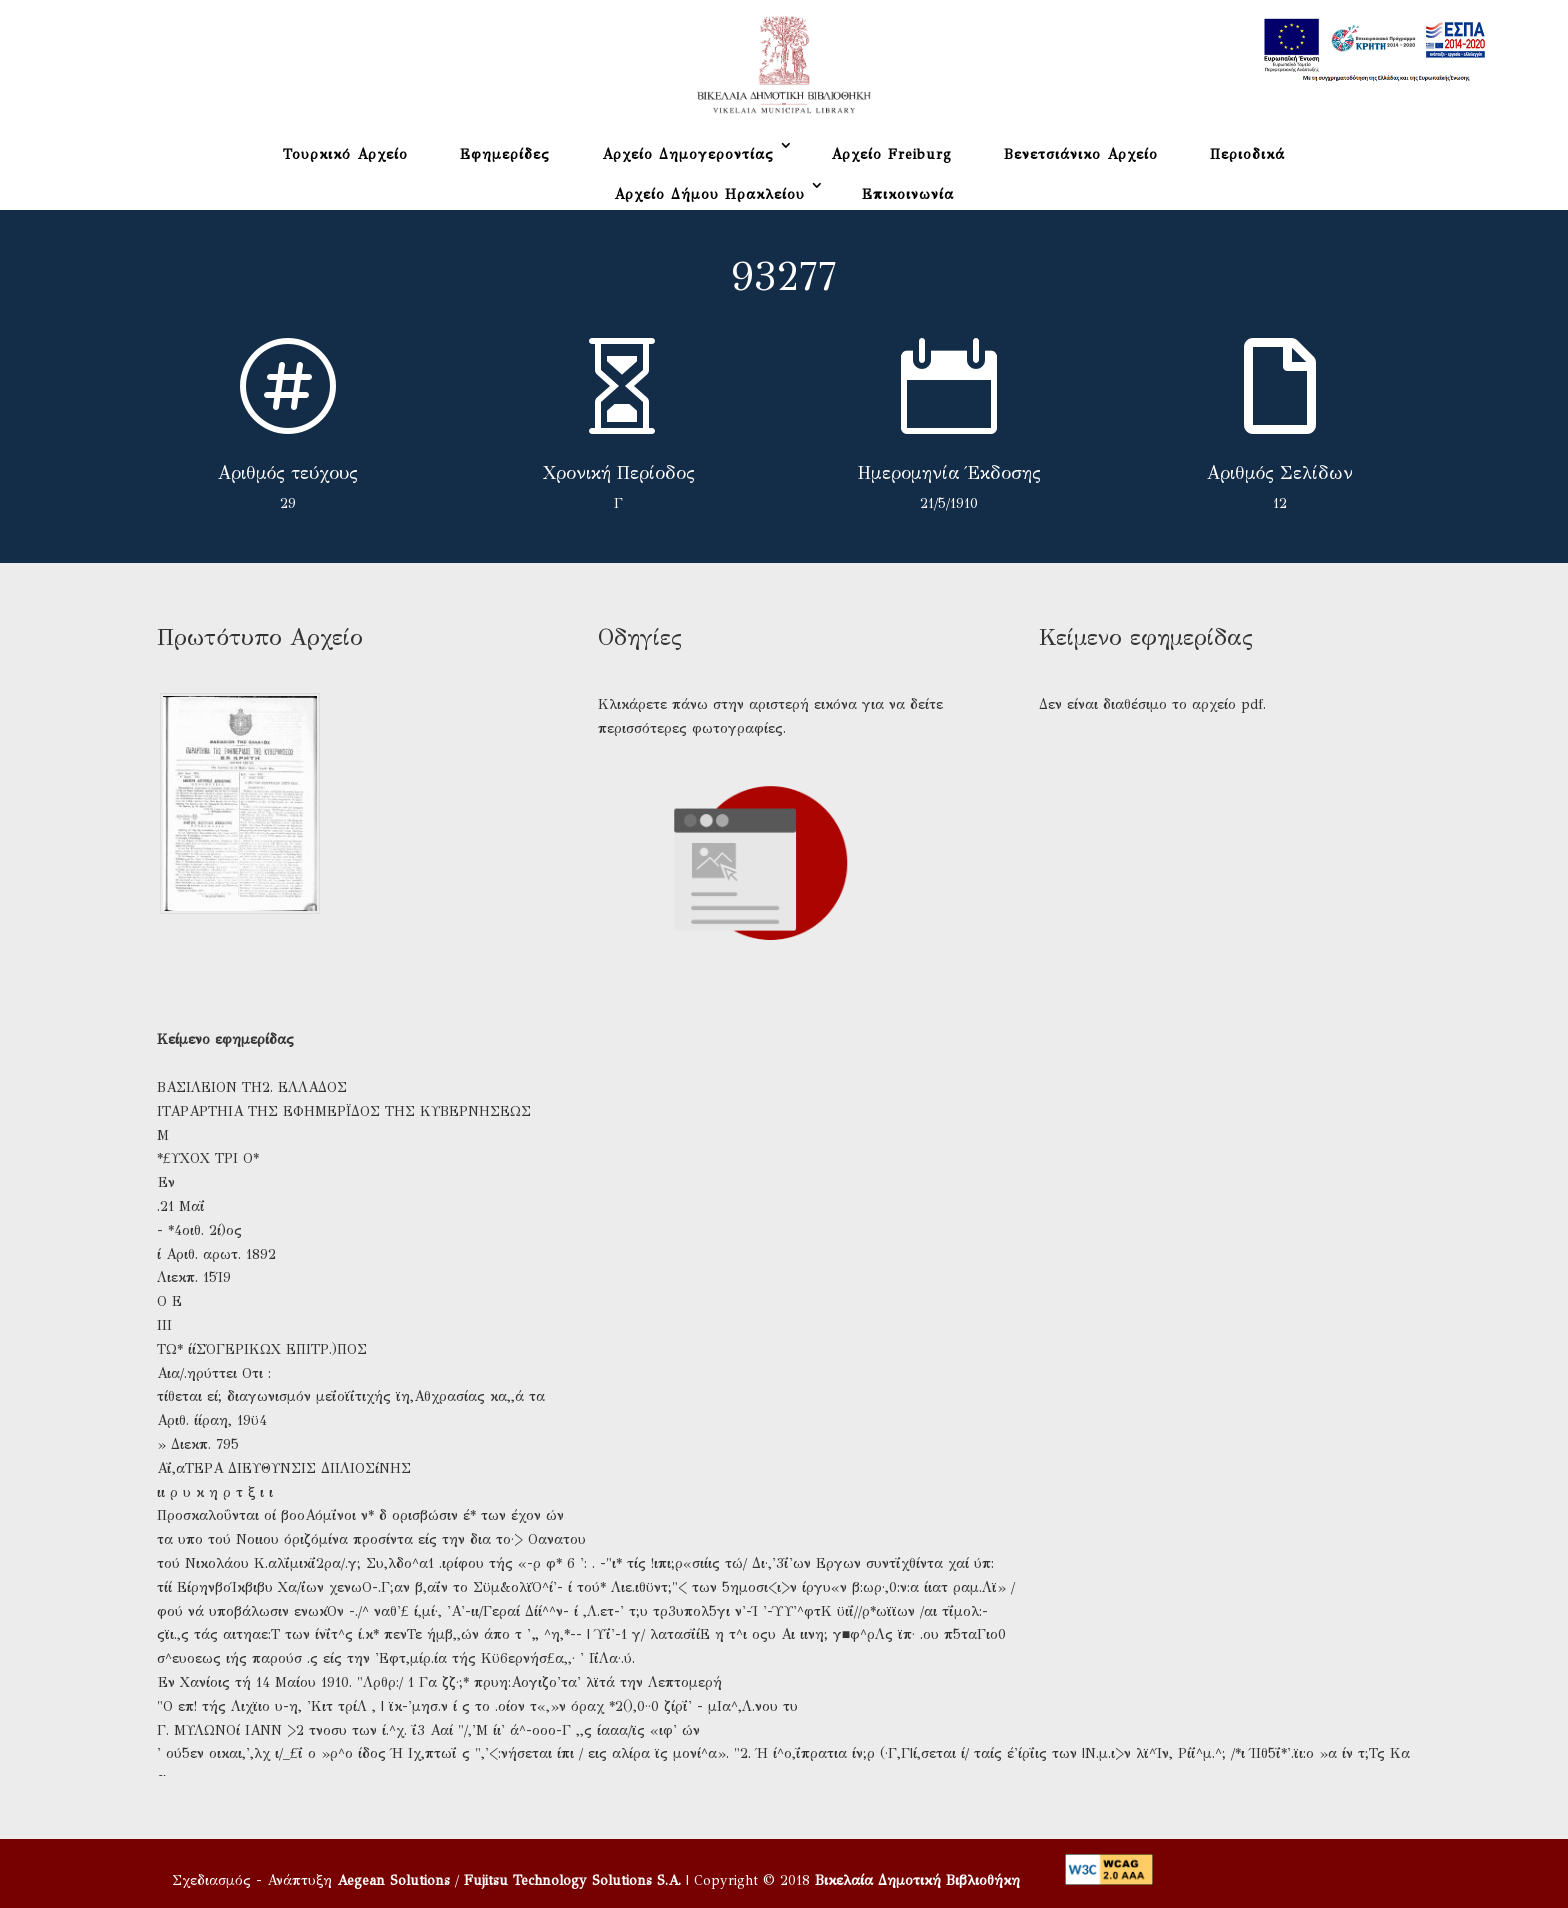 This screenshot has width=1568, height=1908. I want to click on Fujitsu Technology Solutions S.A., so click(572, 1880).